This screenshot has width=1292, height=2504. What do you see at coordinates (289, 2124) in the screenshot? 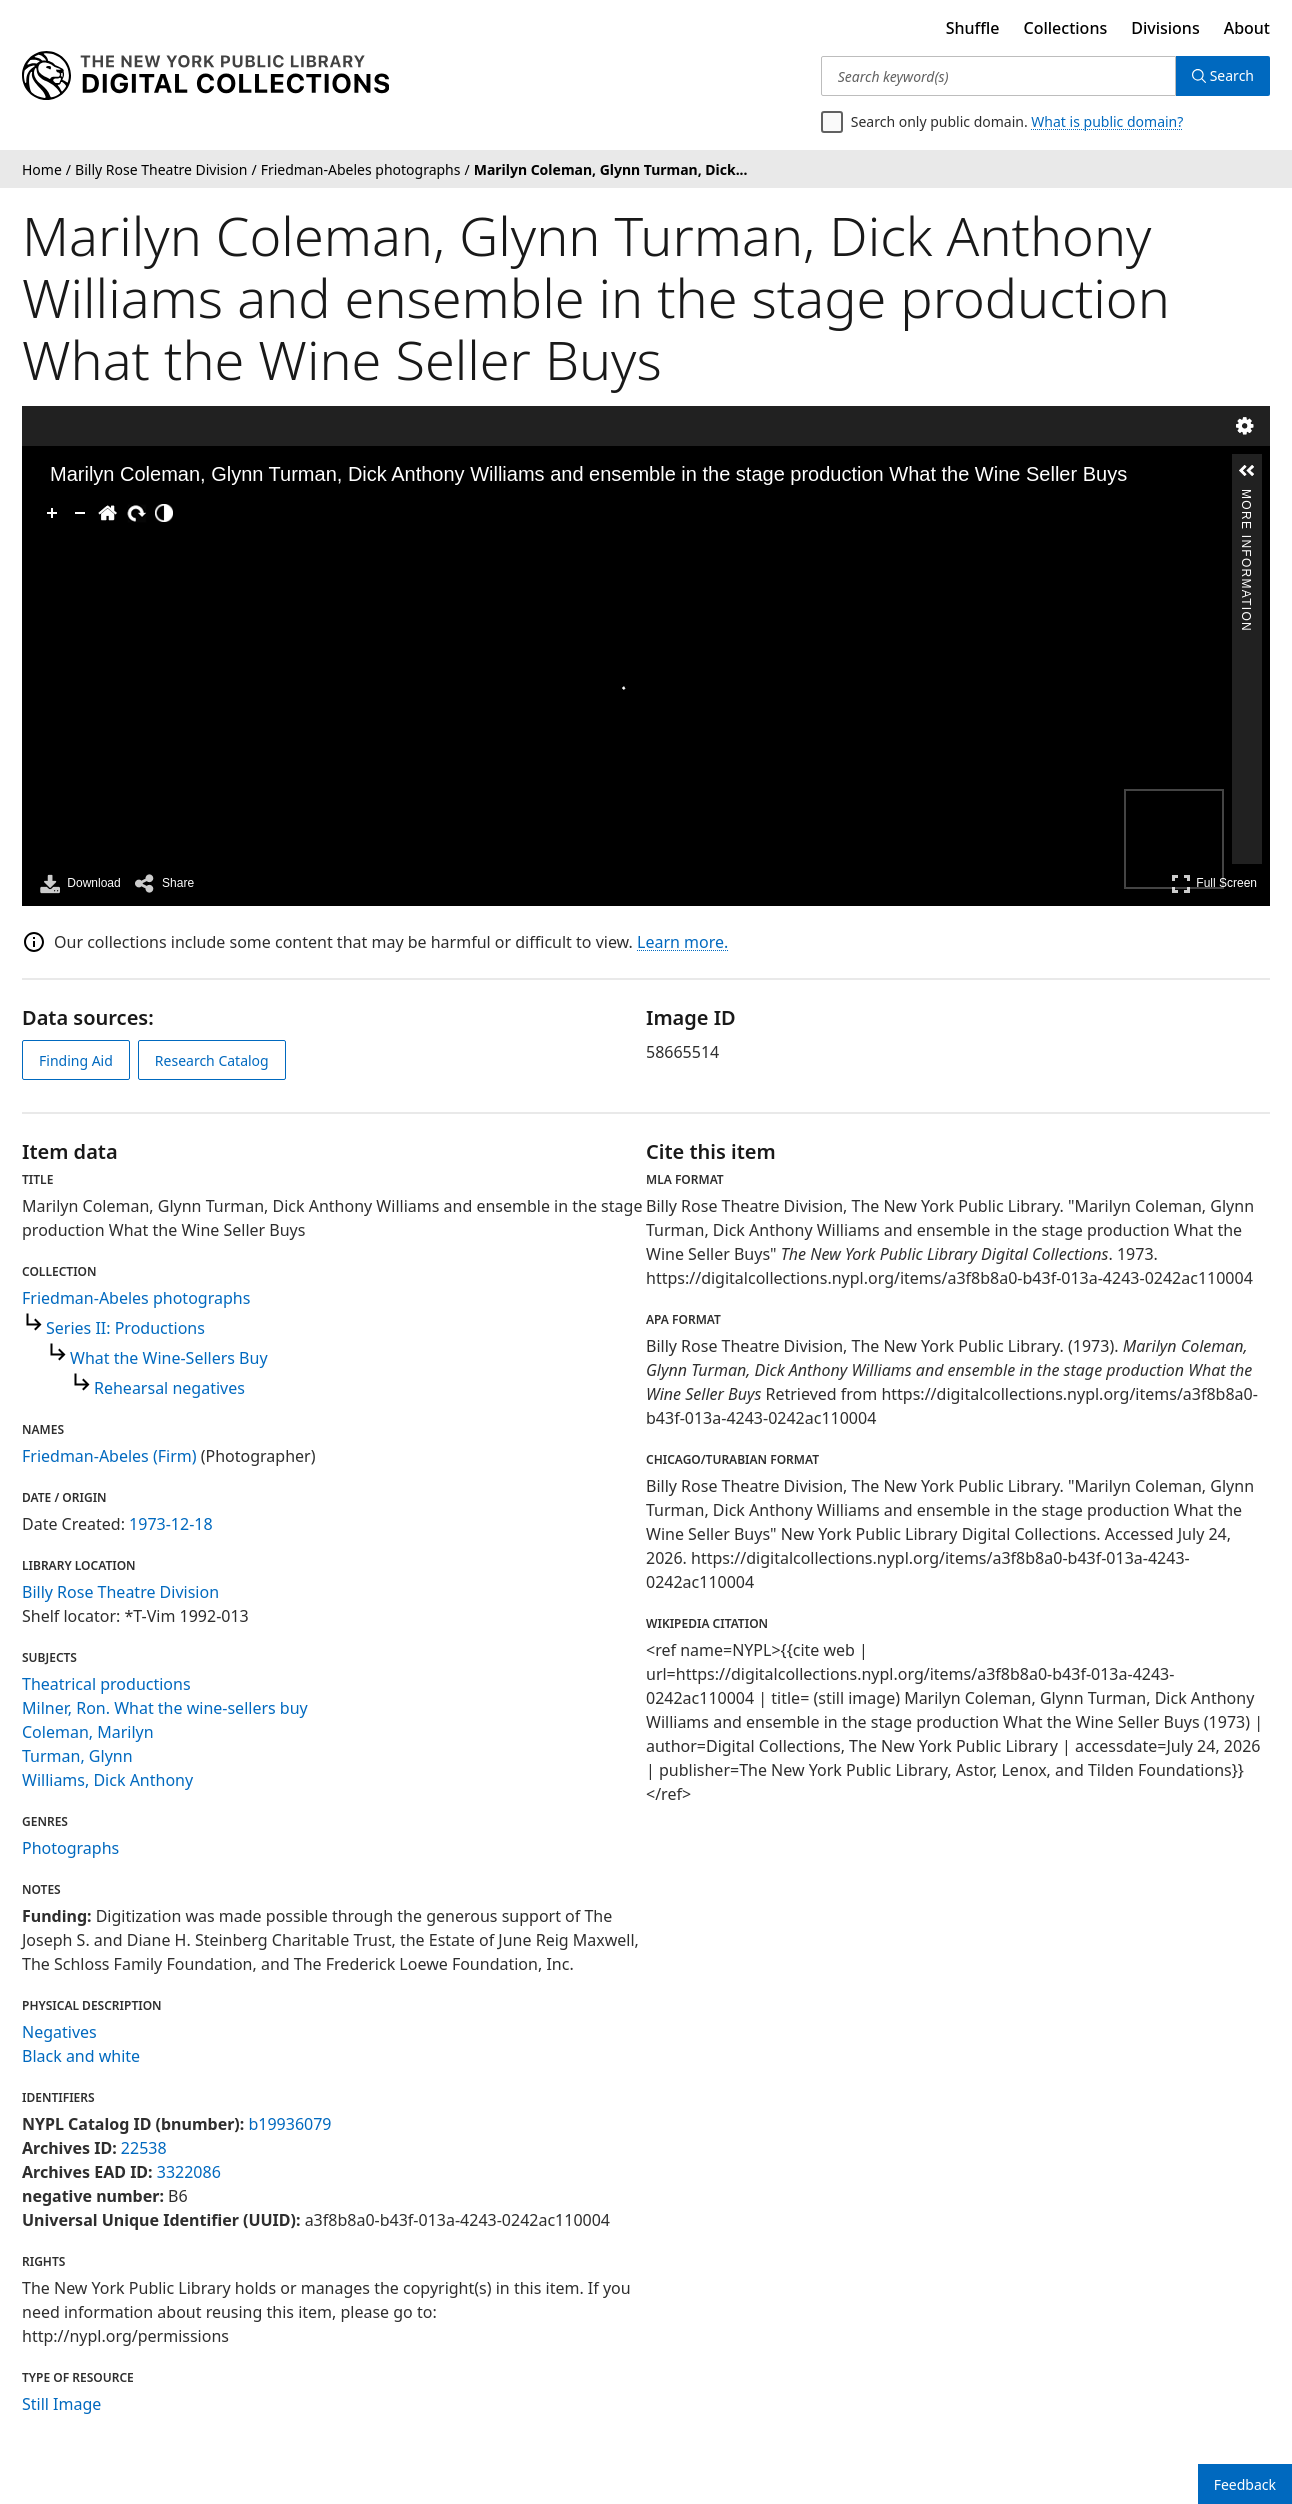
I see `b19936079` at bounding box center [289, 2124].